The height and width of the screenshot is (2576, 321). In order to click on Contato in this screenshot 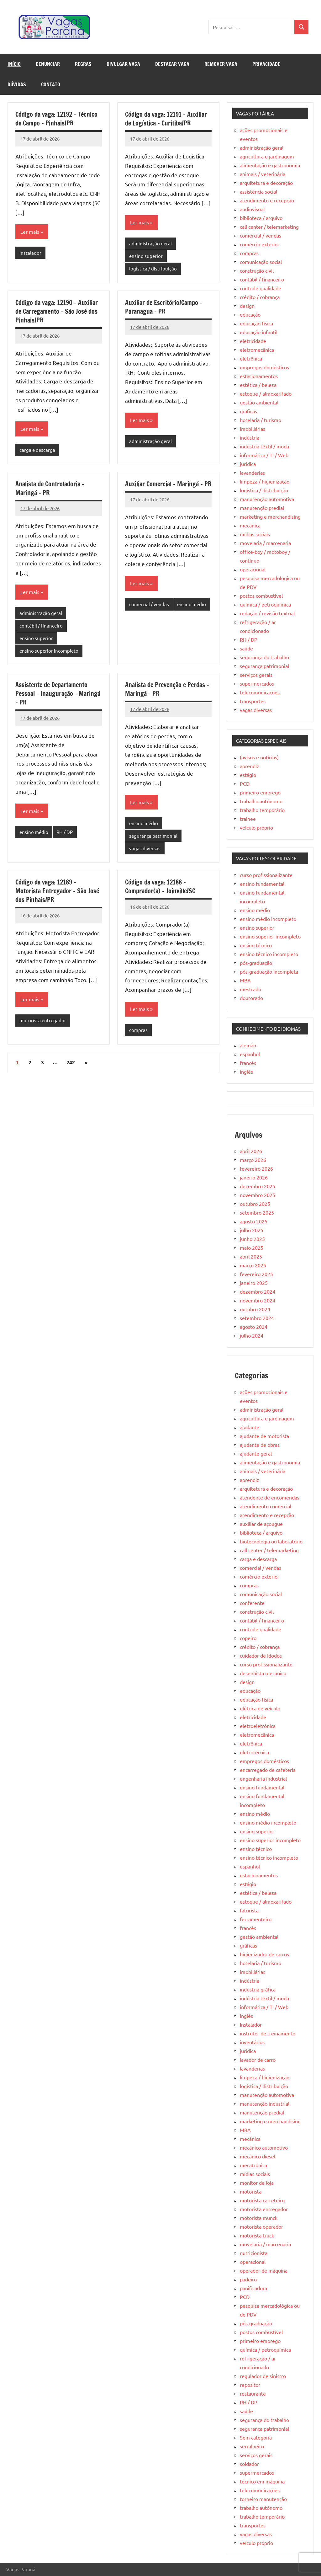, I will do `click(50, 84)`.